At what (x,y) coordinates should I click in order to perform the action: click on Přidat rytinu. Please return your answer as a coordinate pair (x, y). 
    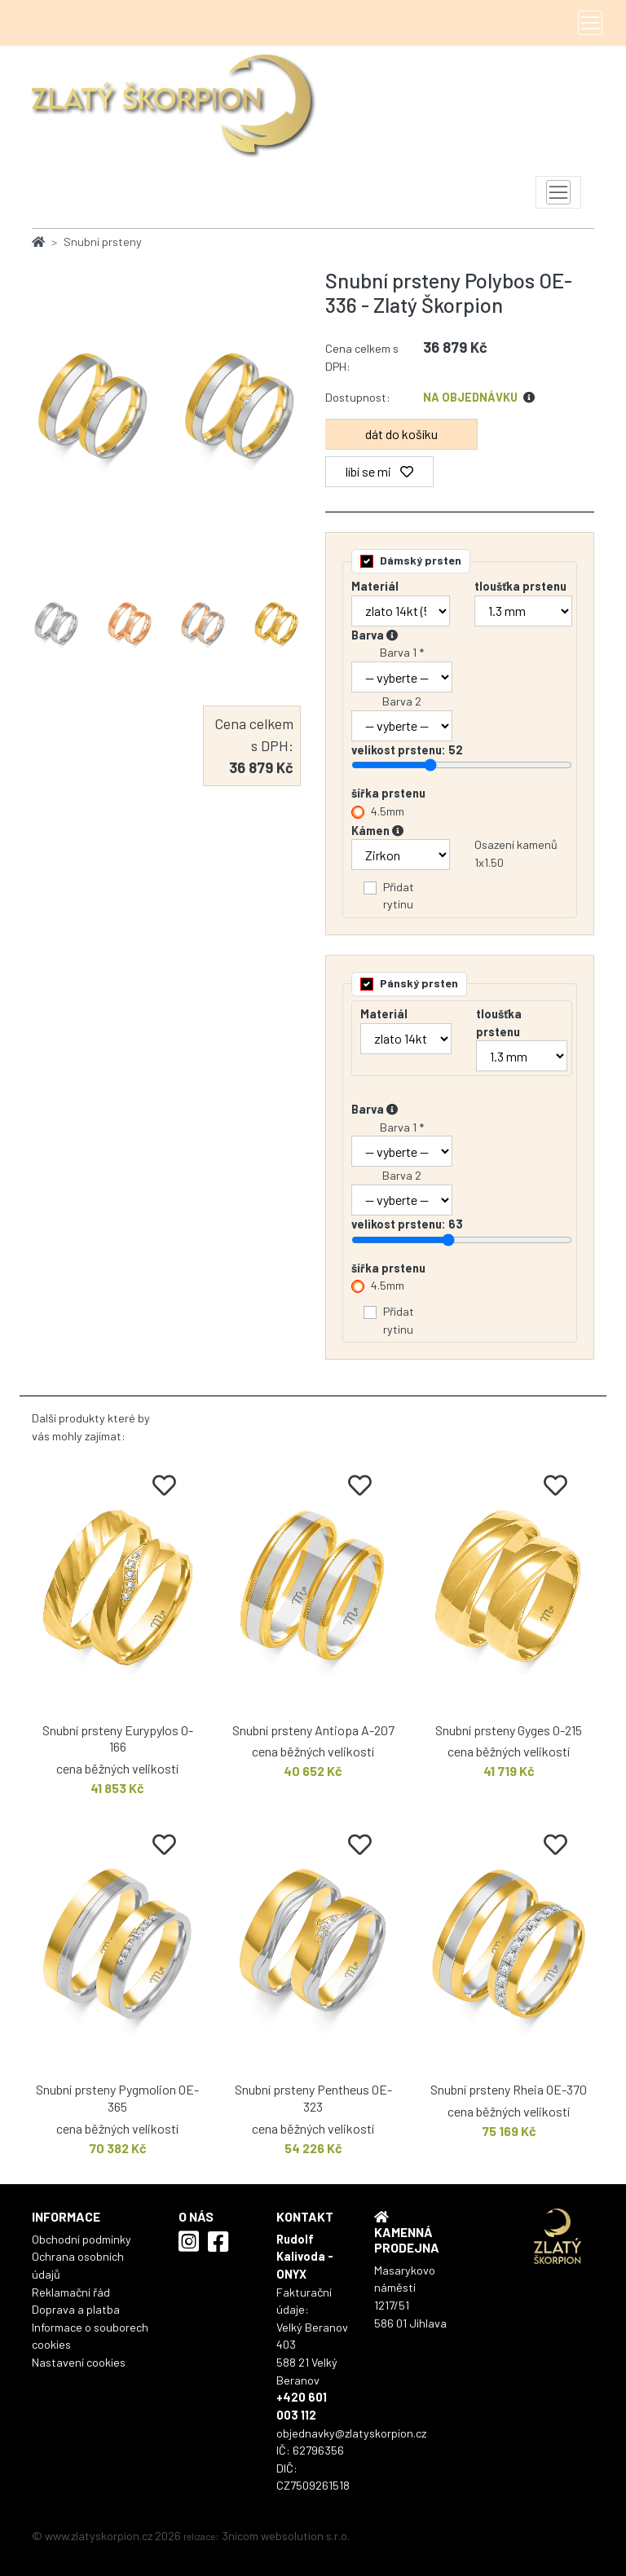
    Looking at the image, I should click on (398, 896).